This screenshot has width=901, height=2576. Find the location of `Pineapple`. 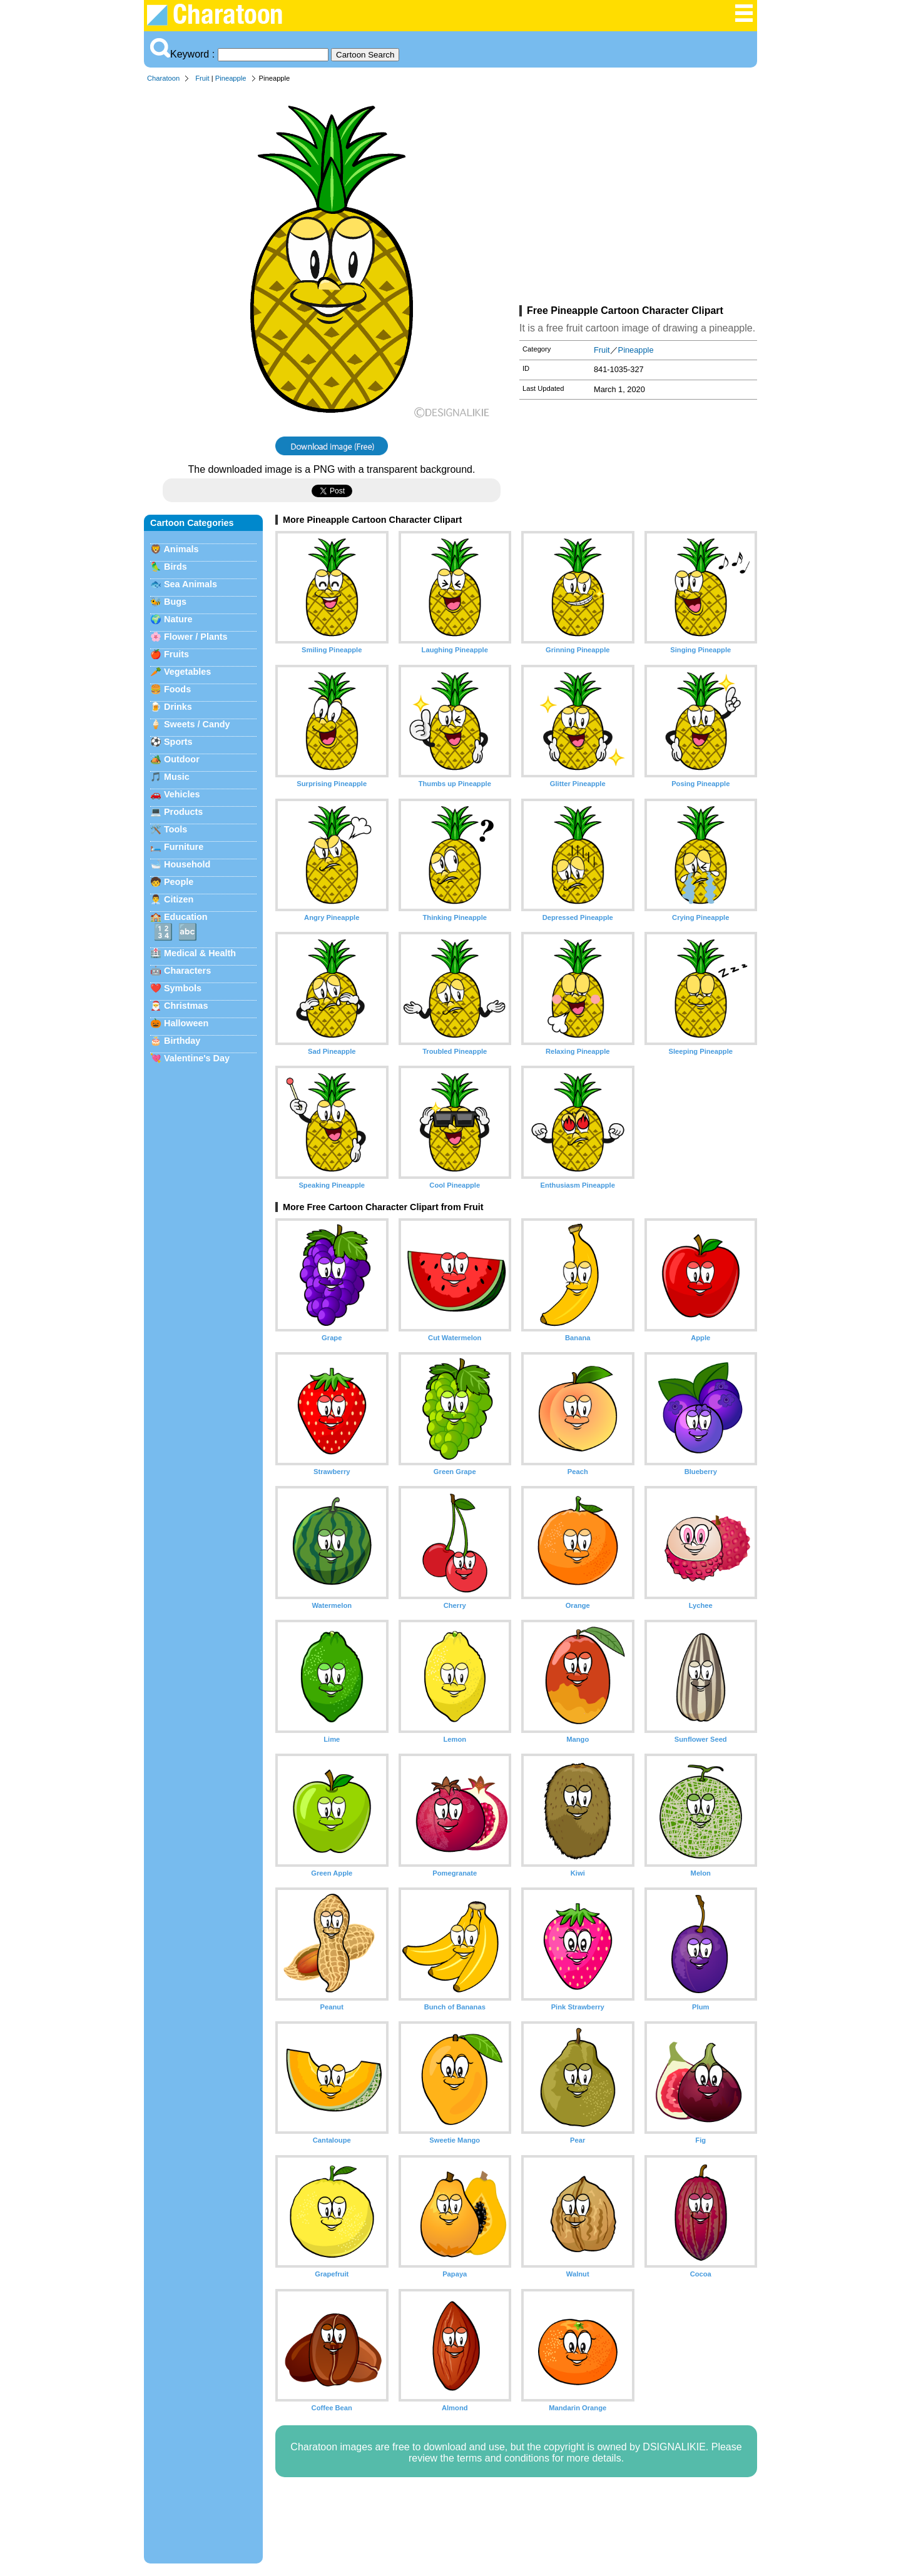

Pineapple is located at coordinates (231, 78).